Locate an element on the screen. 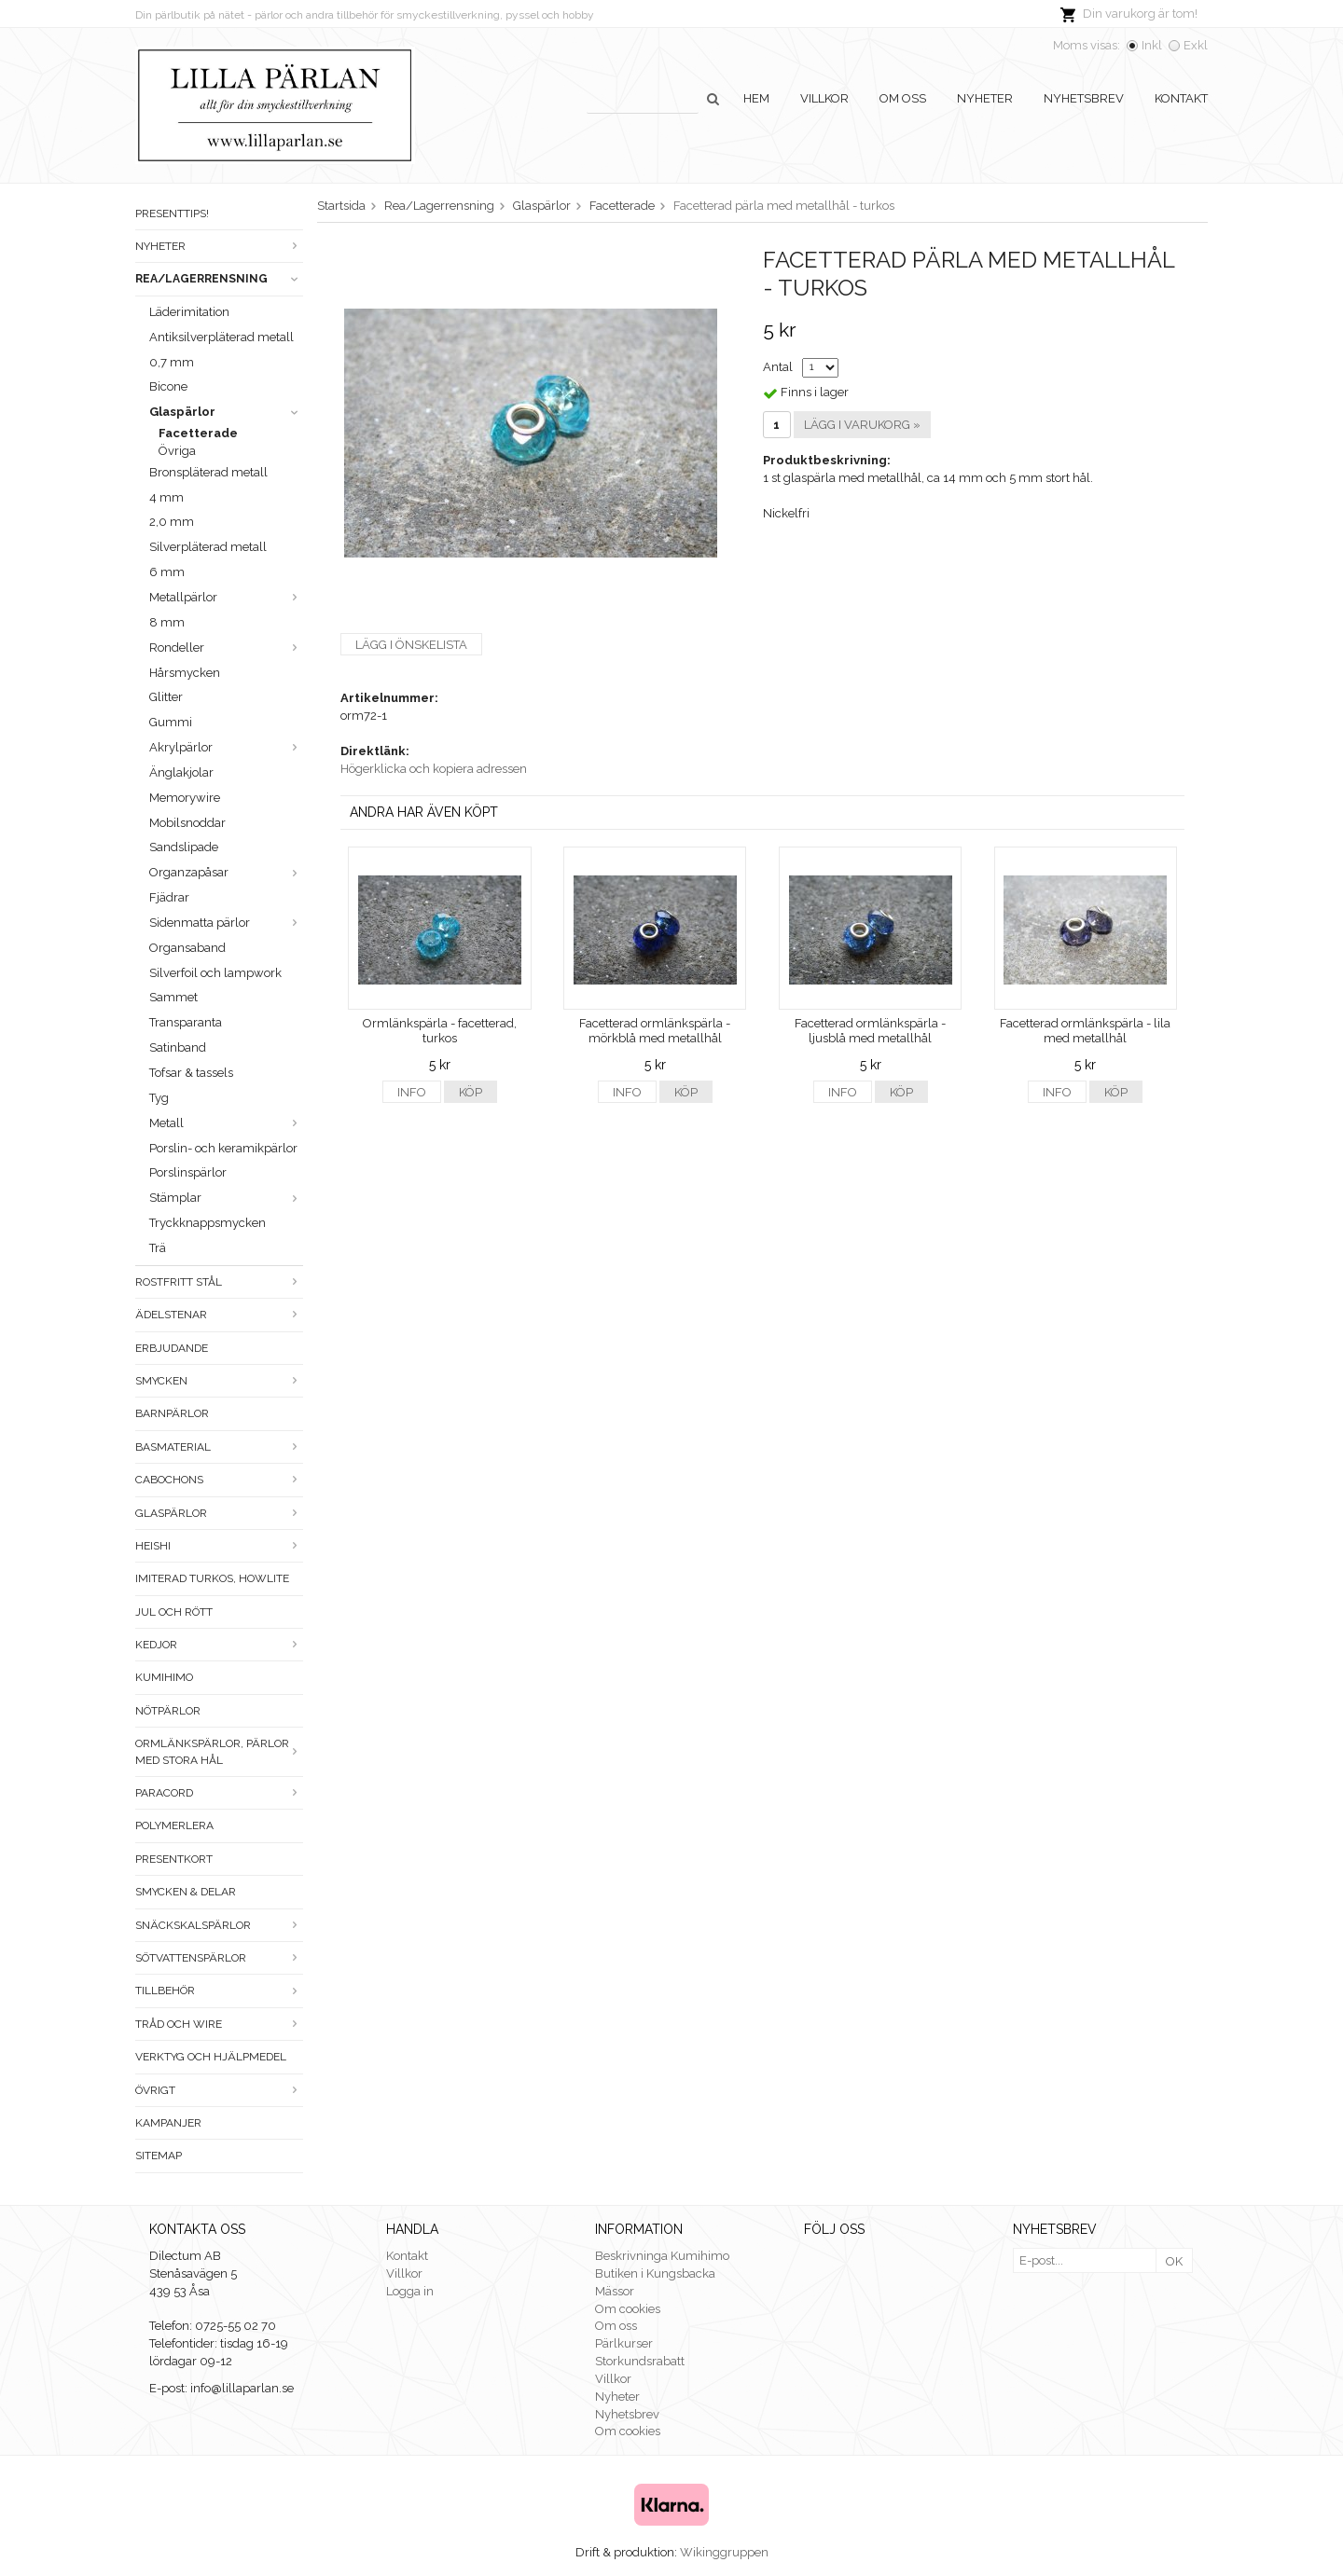  Kontakt is located at coordinates (1181, 98).